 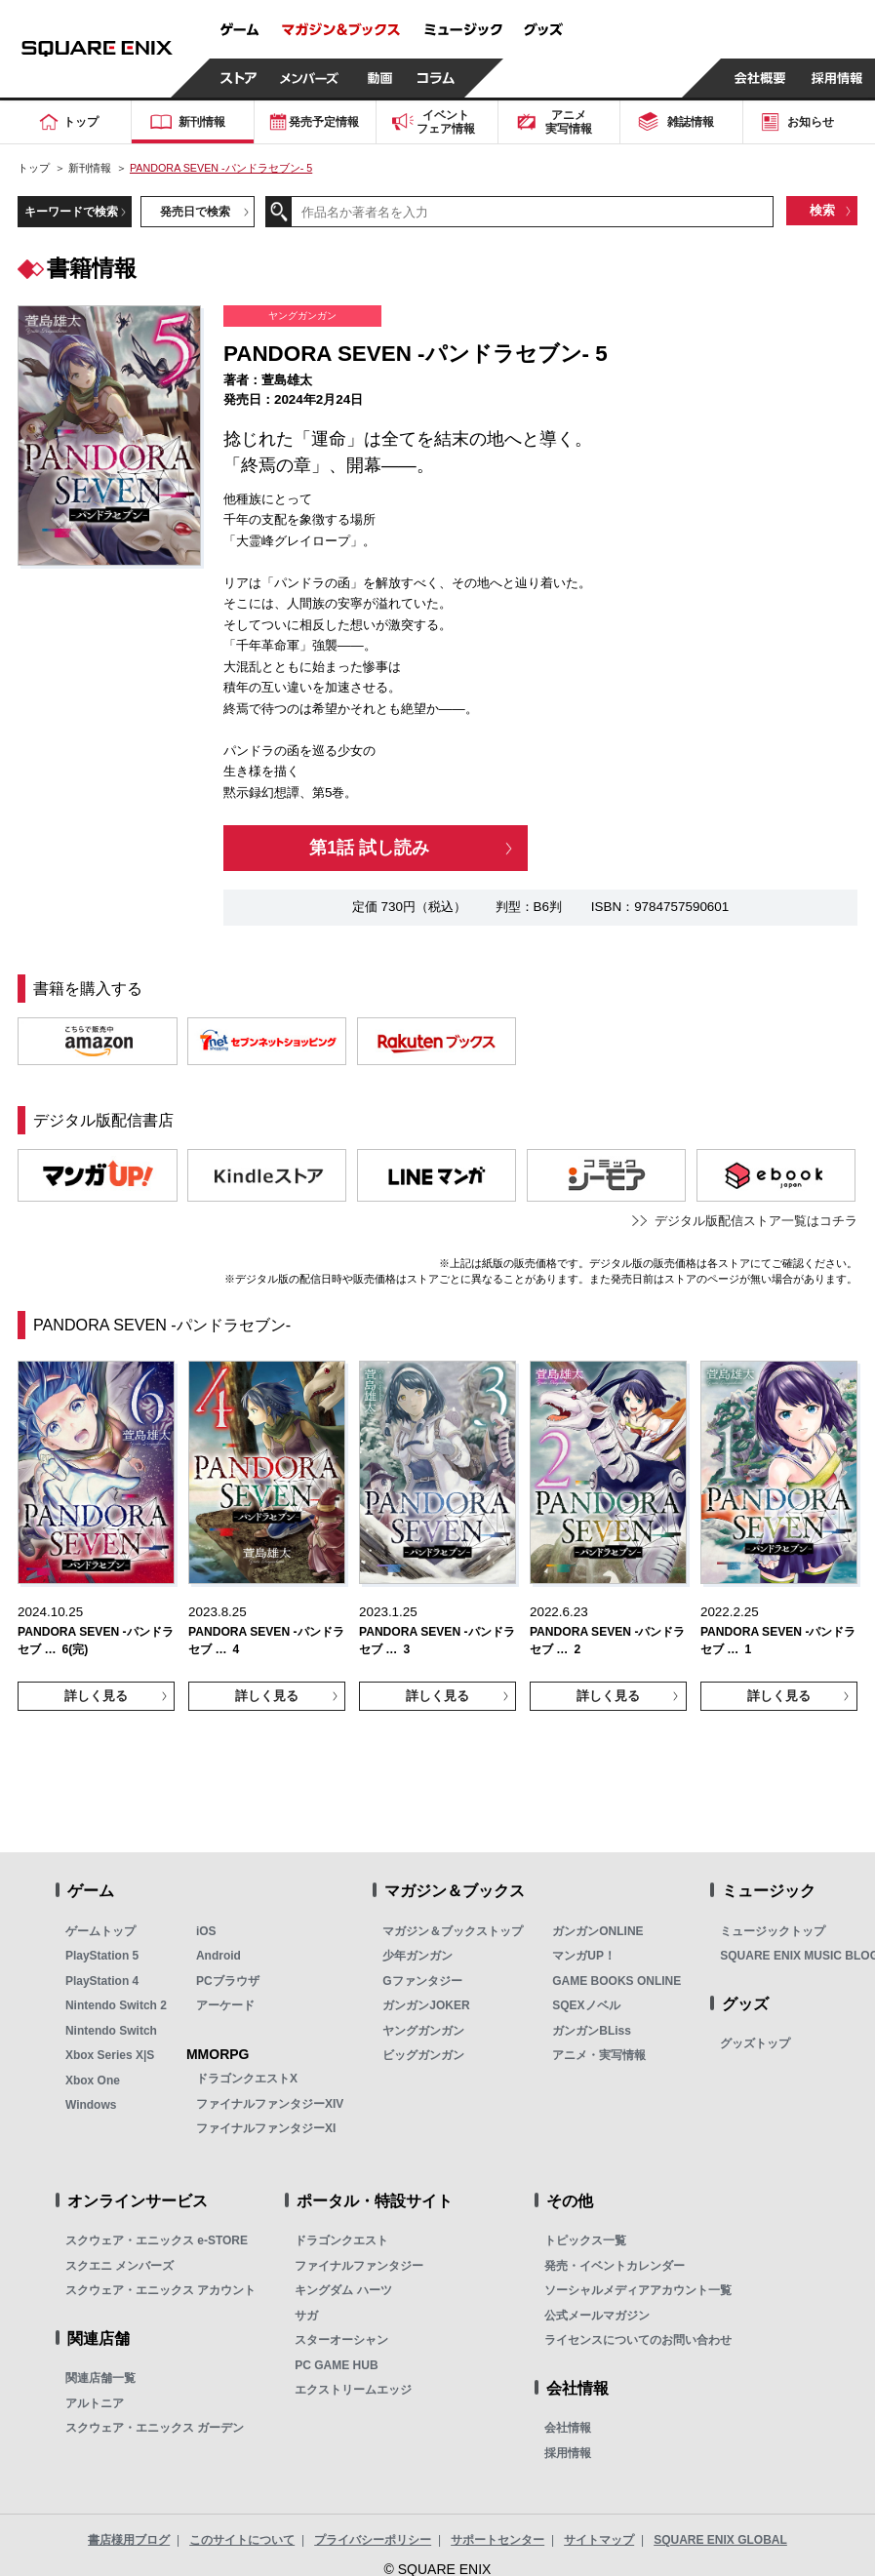 What do you see at coordinates (341, 2240) in the screenshot?
I see `ドラゴンクエスト` at bounding box center [341, 2240].